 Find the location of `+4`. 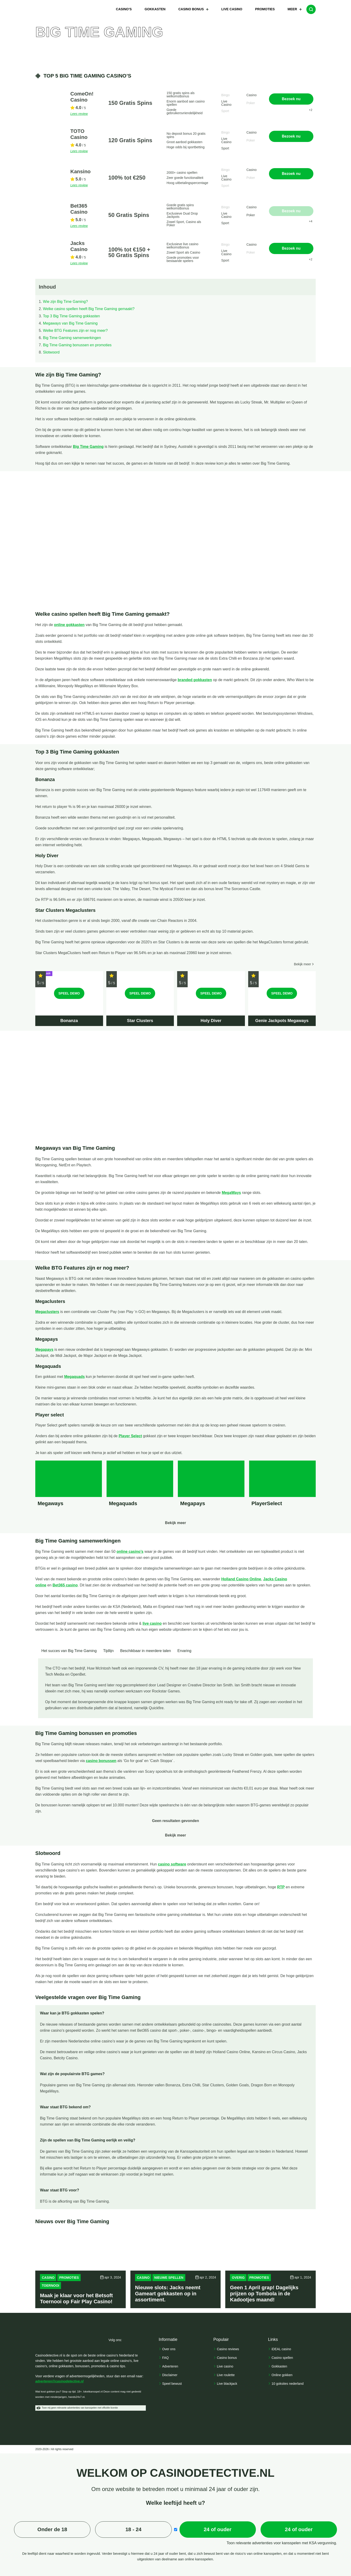

+4 is located at coordinates (310, 221).